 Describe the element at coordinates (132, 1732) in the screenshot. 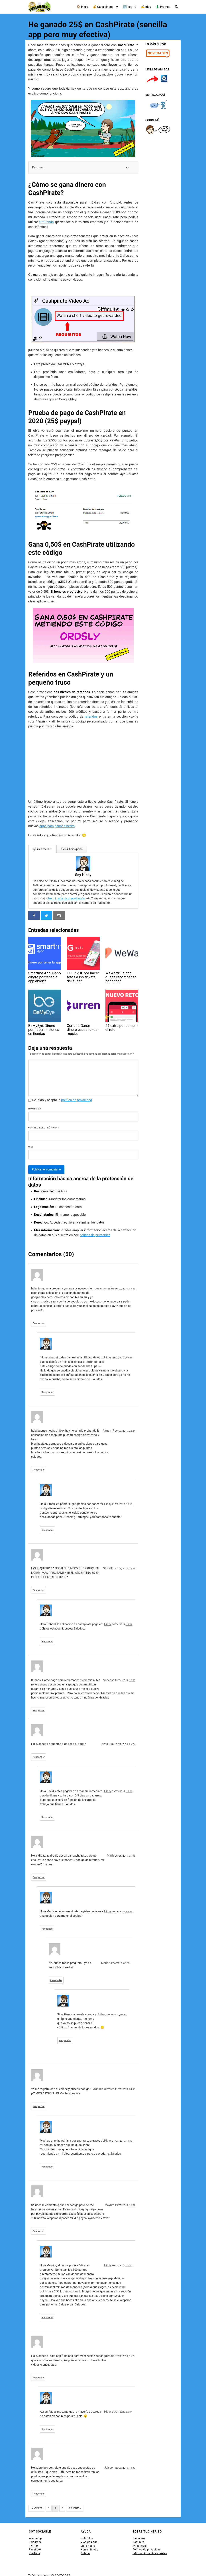

I see `06:22` at that location.